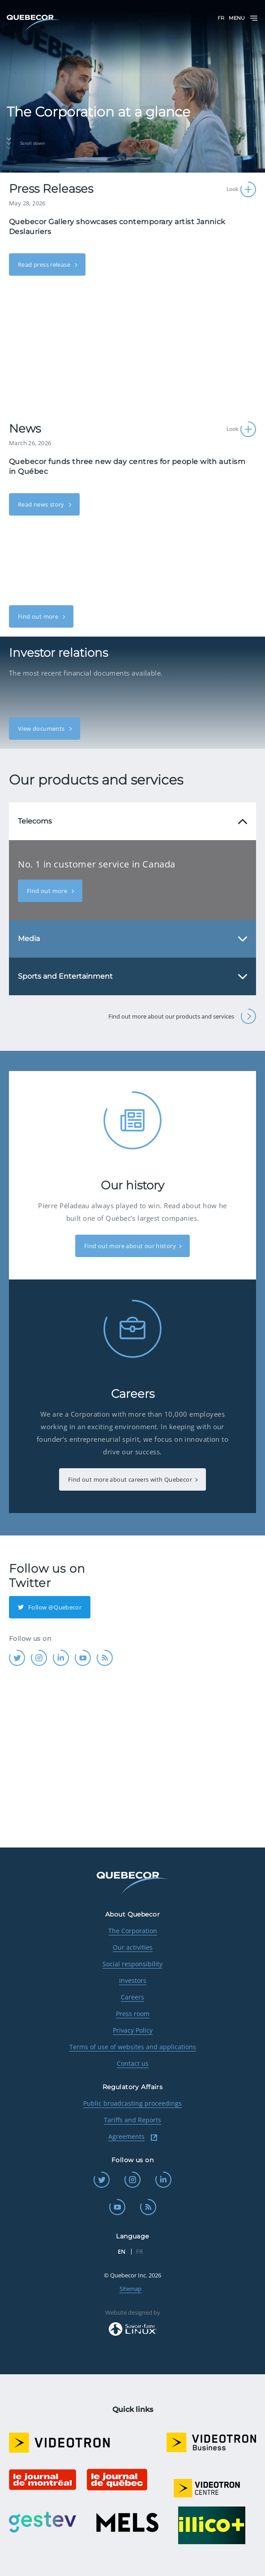  I want to click on Menu, so click(243, 18).